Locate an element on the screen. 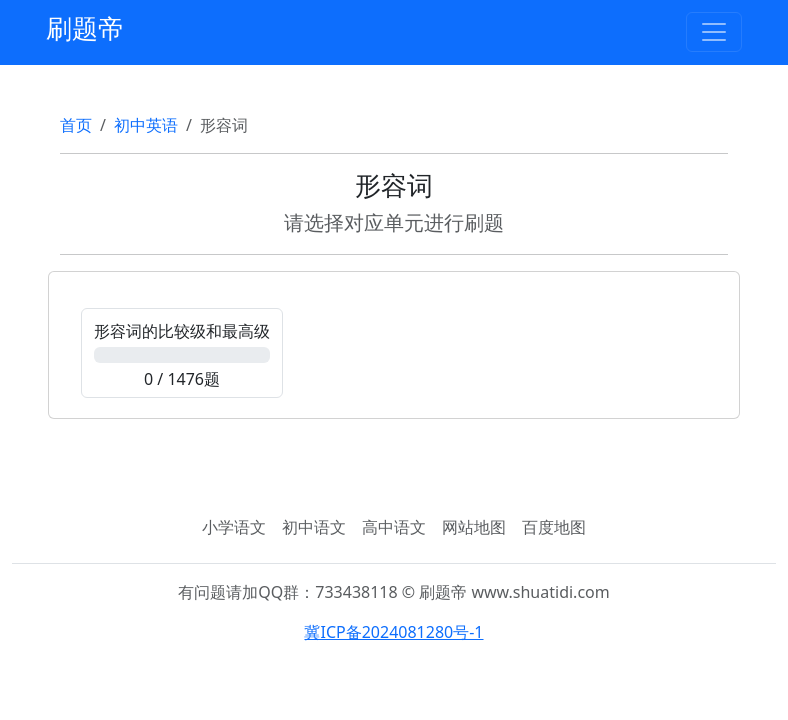 The width and height of the screenshot is (788, 720). 小学语文 is located at coordinates (234, 527).